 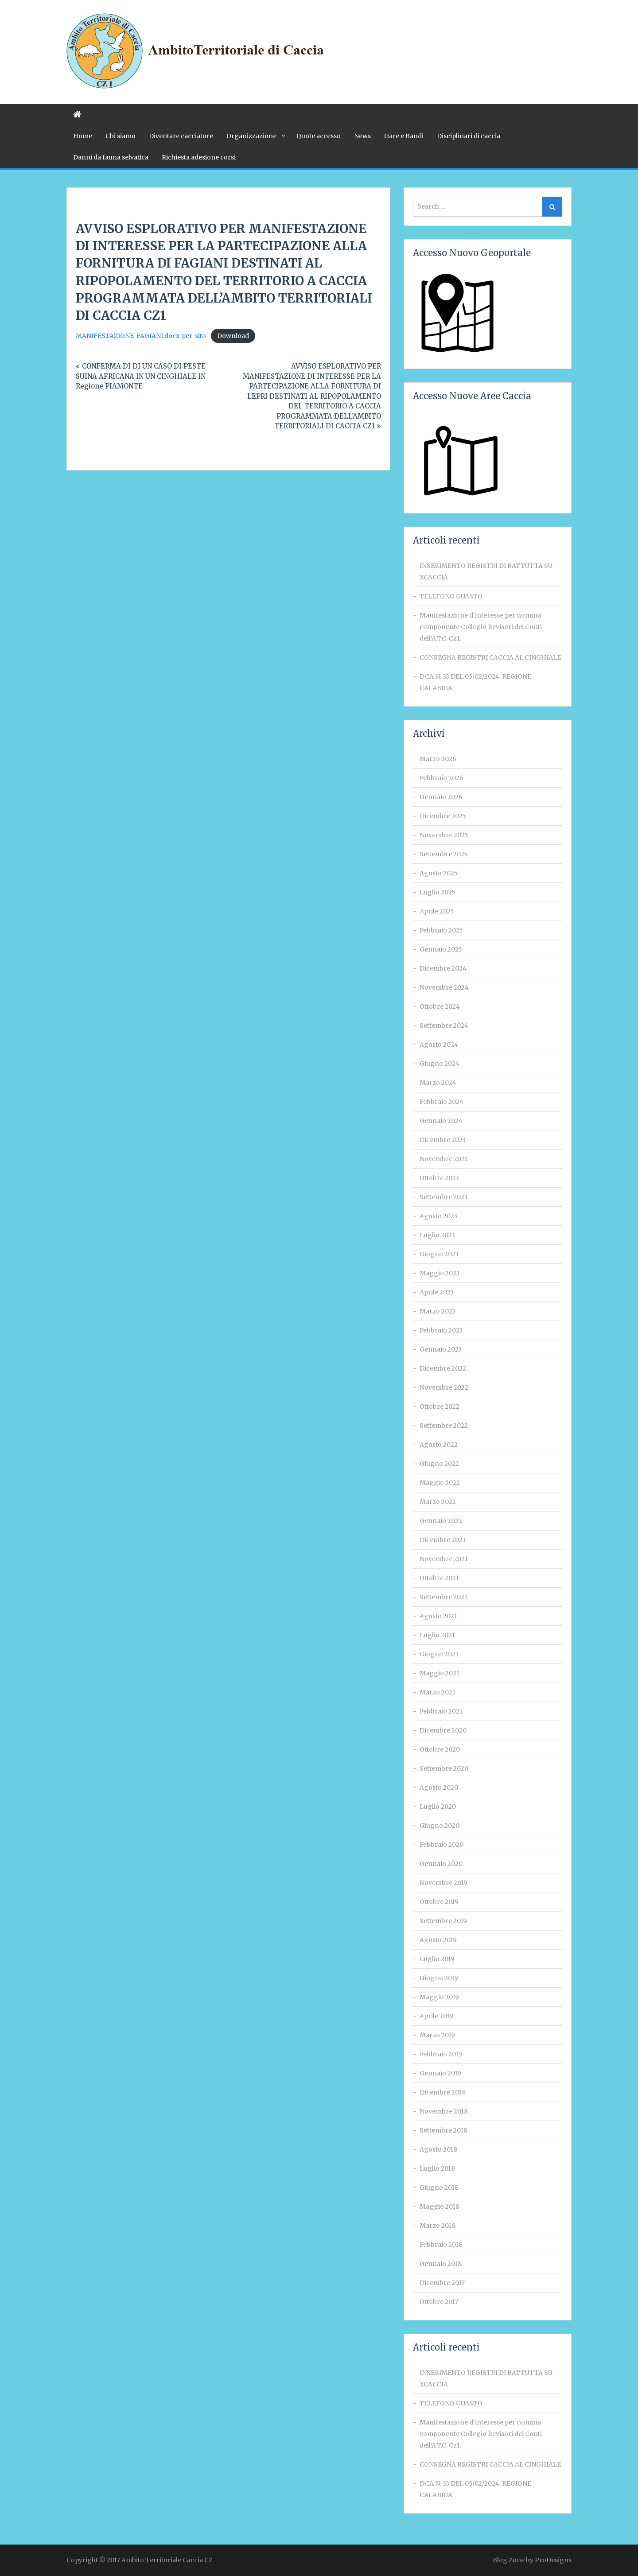 I want to click on Giugno 2018, so click(x=439, y=2187).